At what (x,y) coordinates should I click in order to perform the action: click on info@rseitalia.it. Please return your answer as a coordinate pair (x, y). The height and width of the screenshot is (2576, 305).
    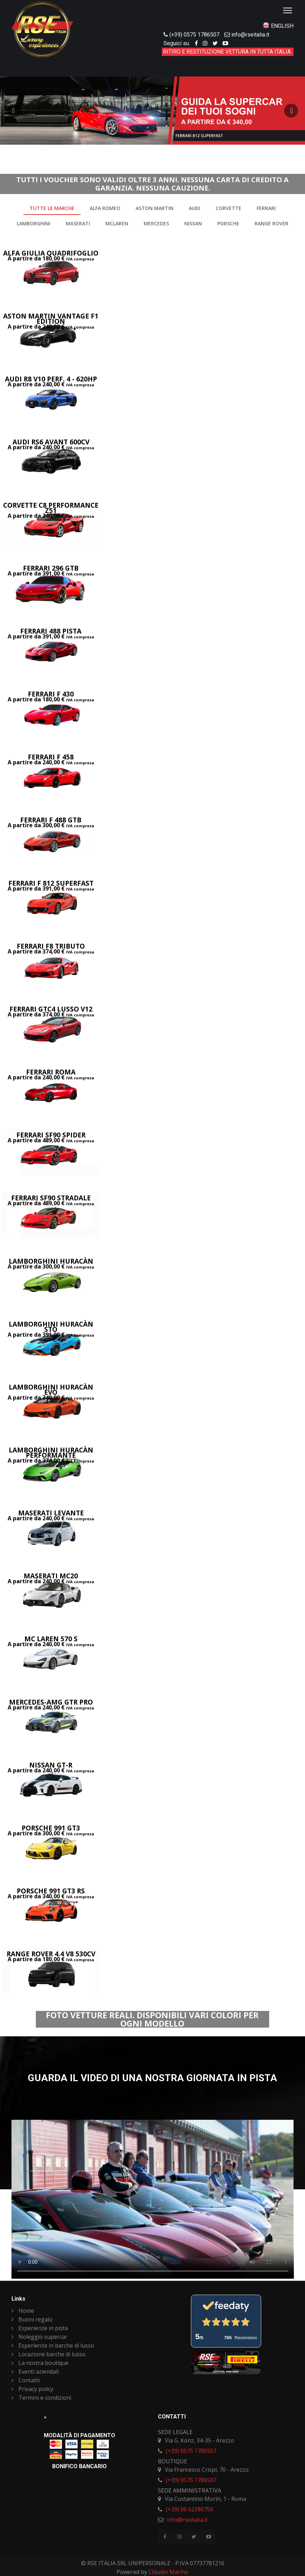
    Looking at the image, I should click on (250, 34).